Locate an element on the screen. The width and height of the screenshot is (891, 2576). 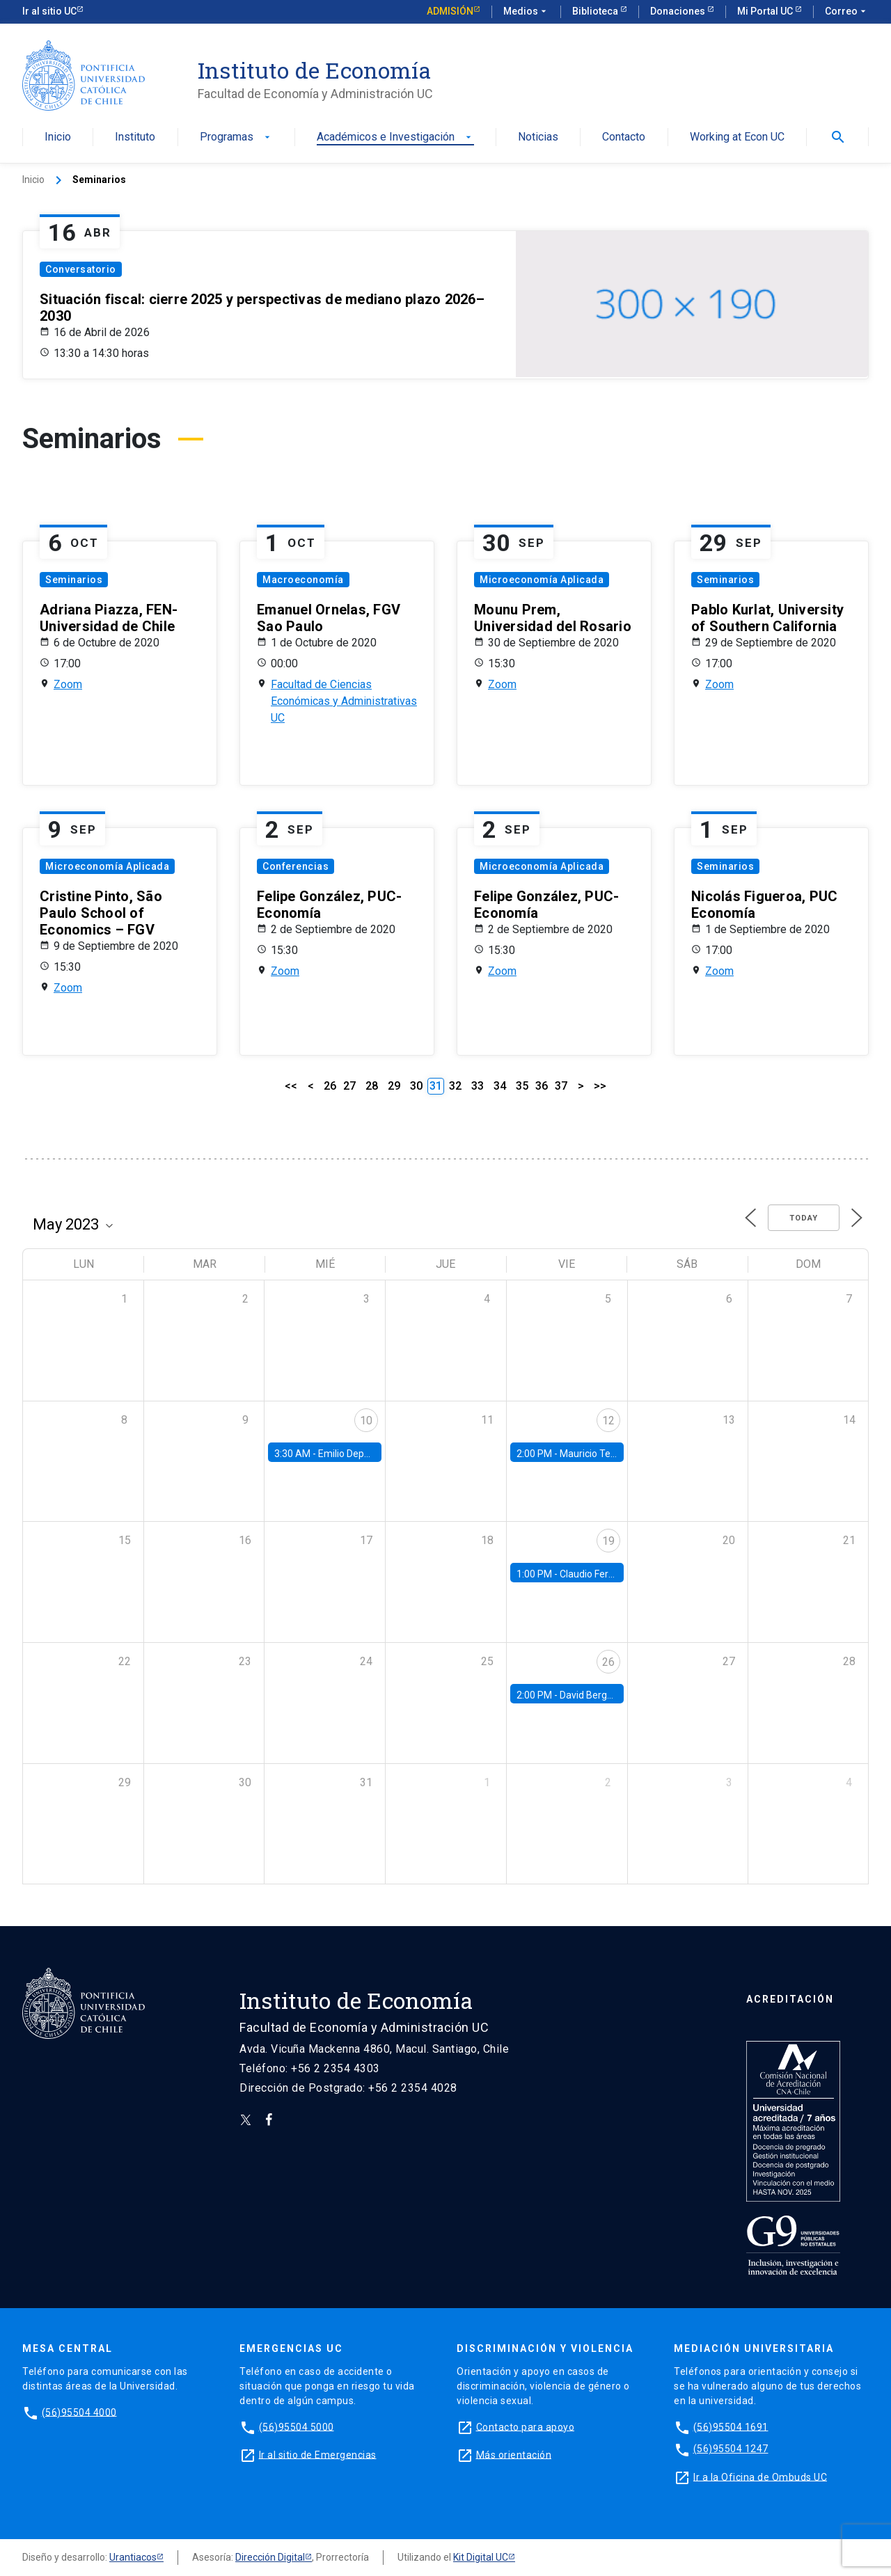
(56)95504 5000 is located at coordinates (296, 2426).